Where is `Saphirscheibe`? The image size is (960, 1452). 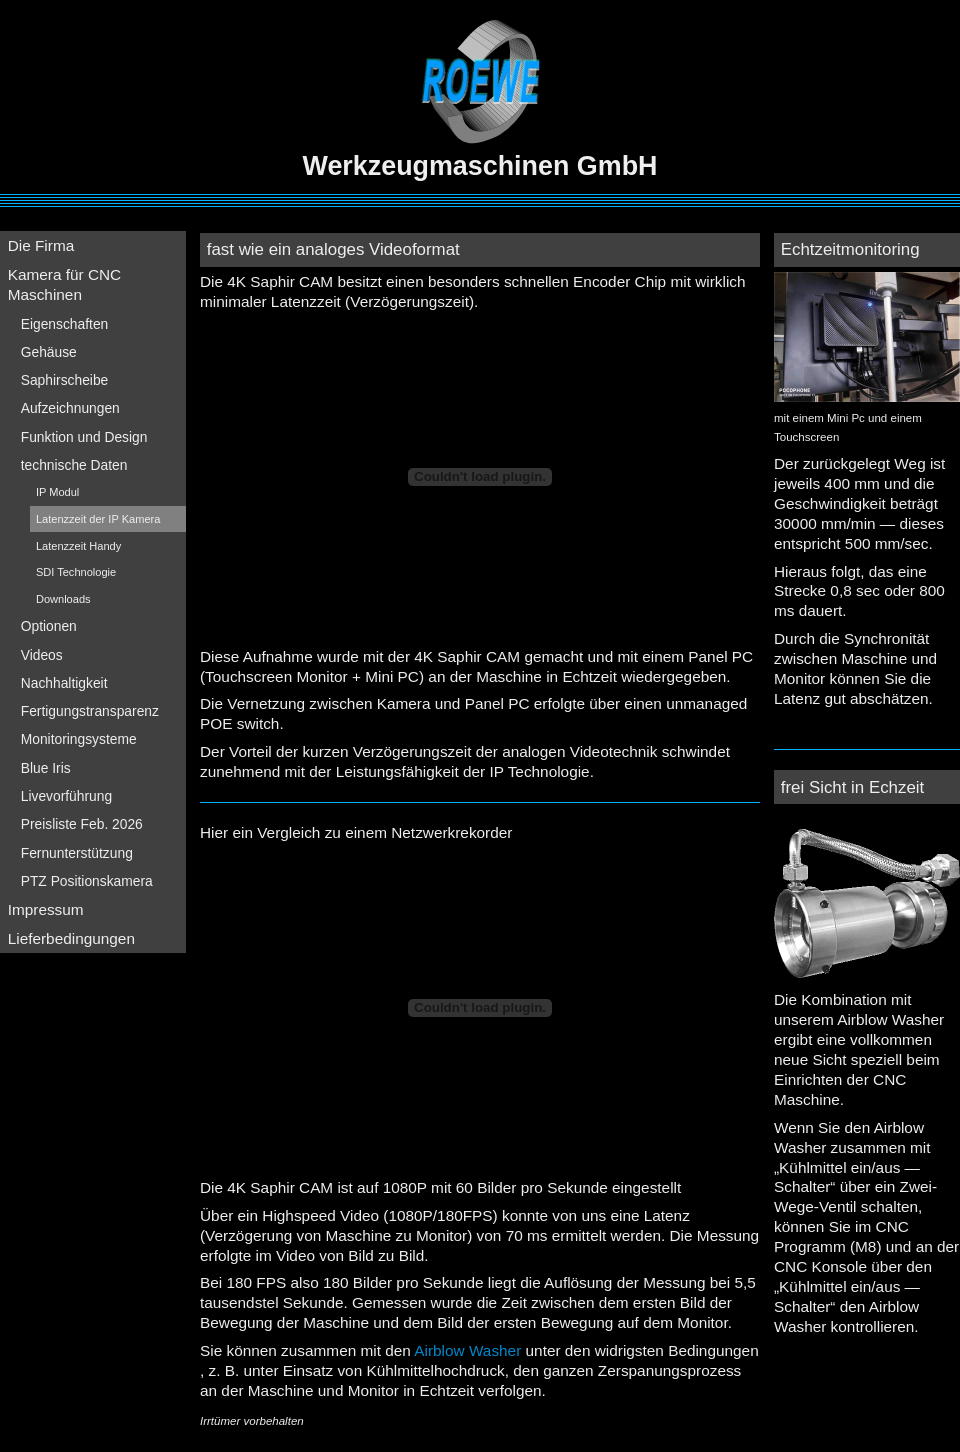 Saphirscheibe is located at coordinates (65, 380).